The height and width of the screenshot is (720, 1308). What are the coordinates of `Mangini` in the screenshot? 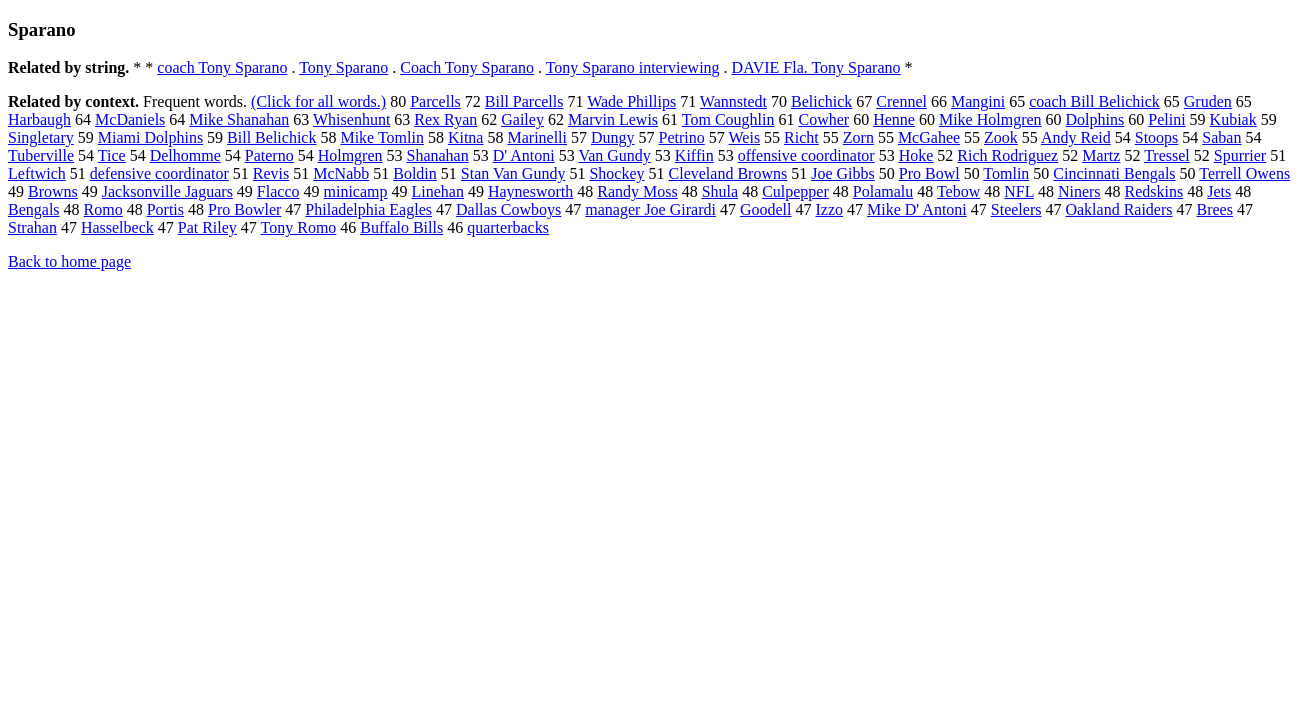 It's located at (978, 101).